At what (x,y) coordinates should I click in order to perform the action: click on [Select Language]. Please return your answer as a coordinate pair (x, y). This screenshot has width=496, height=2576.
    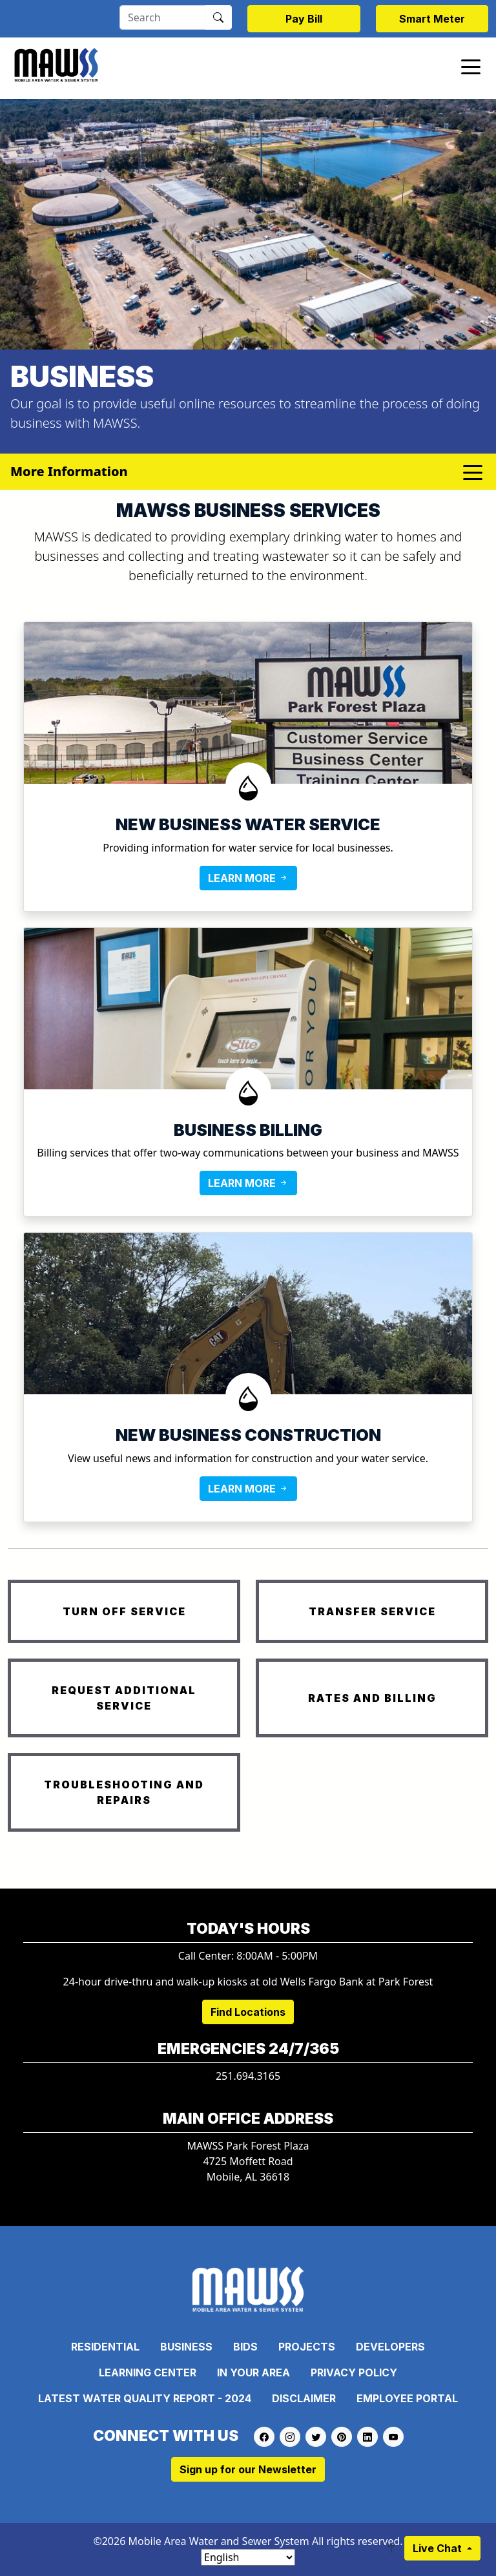
    Looking at the image, I should click on (248, 2557).